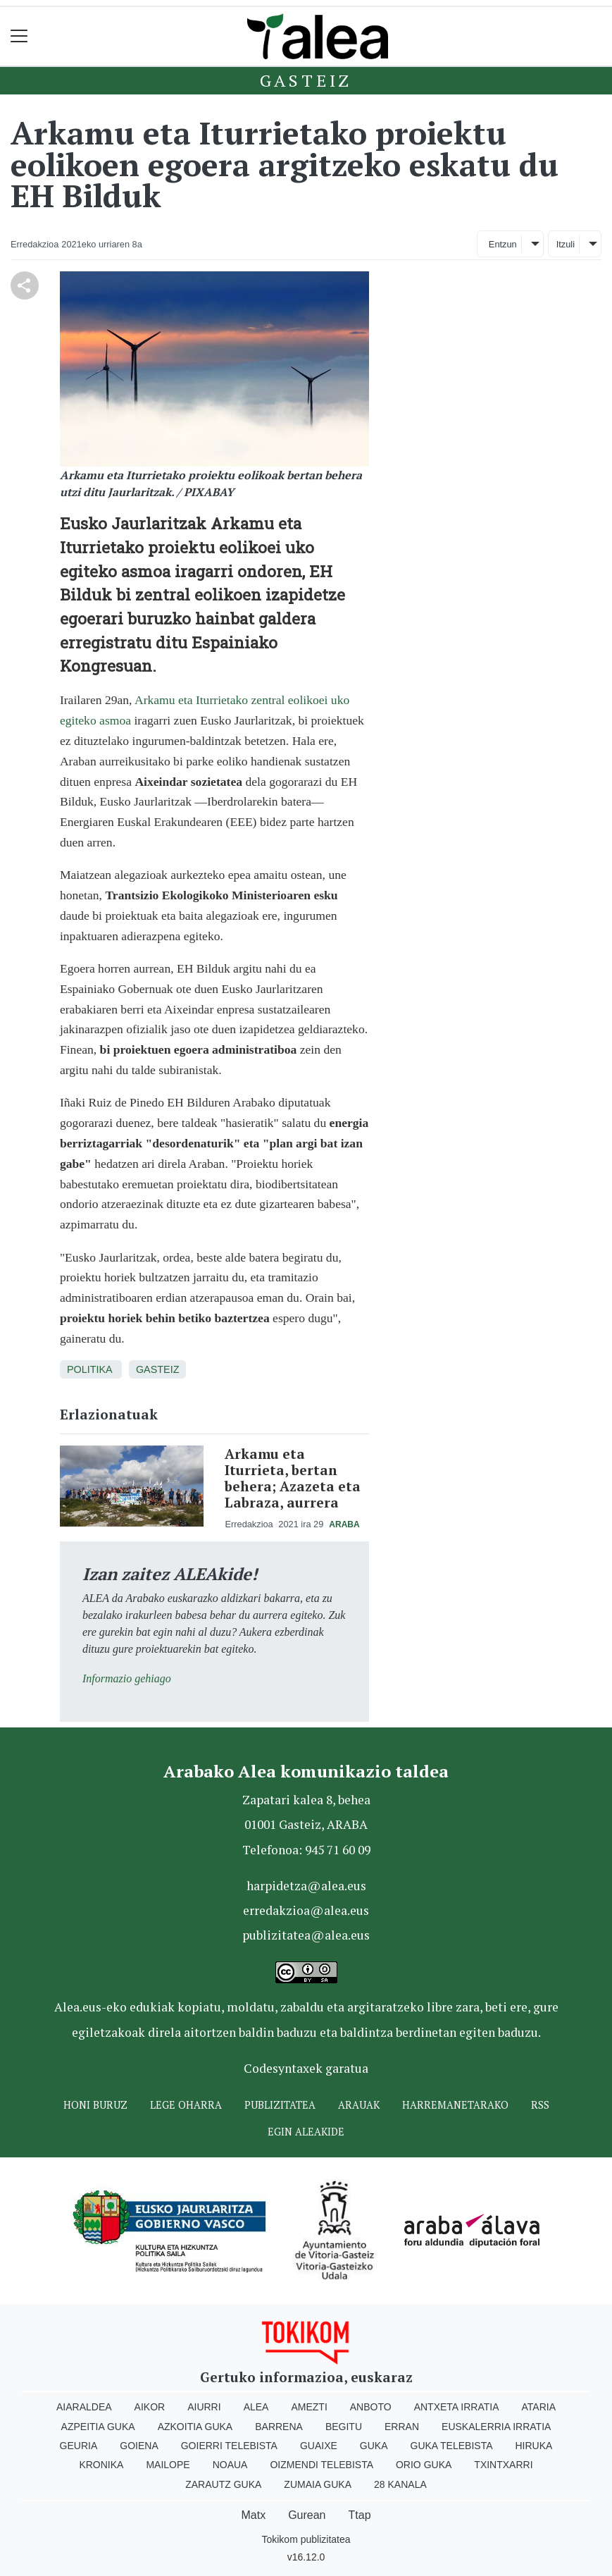 The image size is (612, 2576). What do you see at coordinates (309, 2406) in the screenshot?
I see `Amezti` at bounding box center [309, 2406].